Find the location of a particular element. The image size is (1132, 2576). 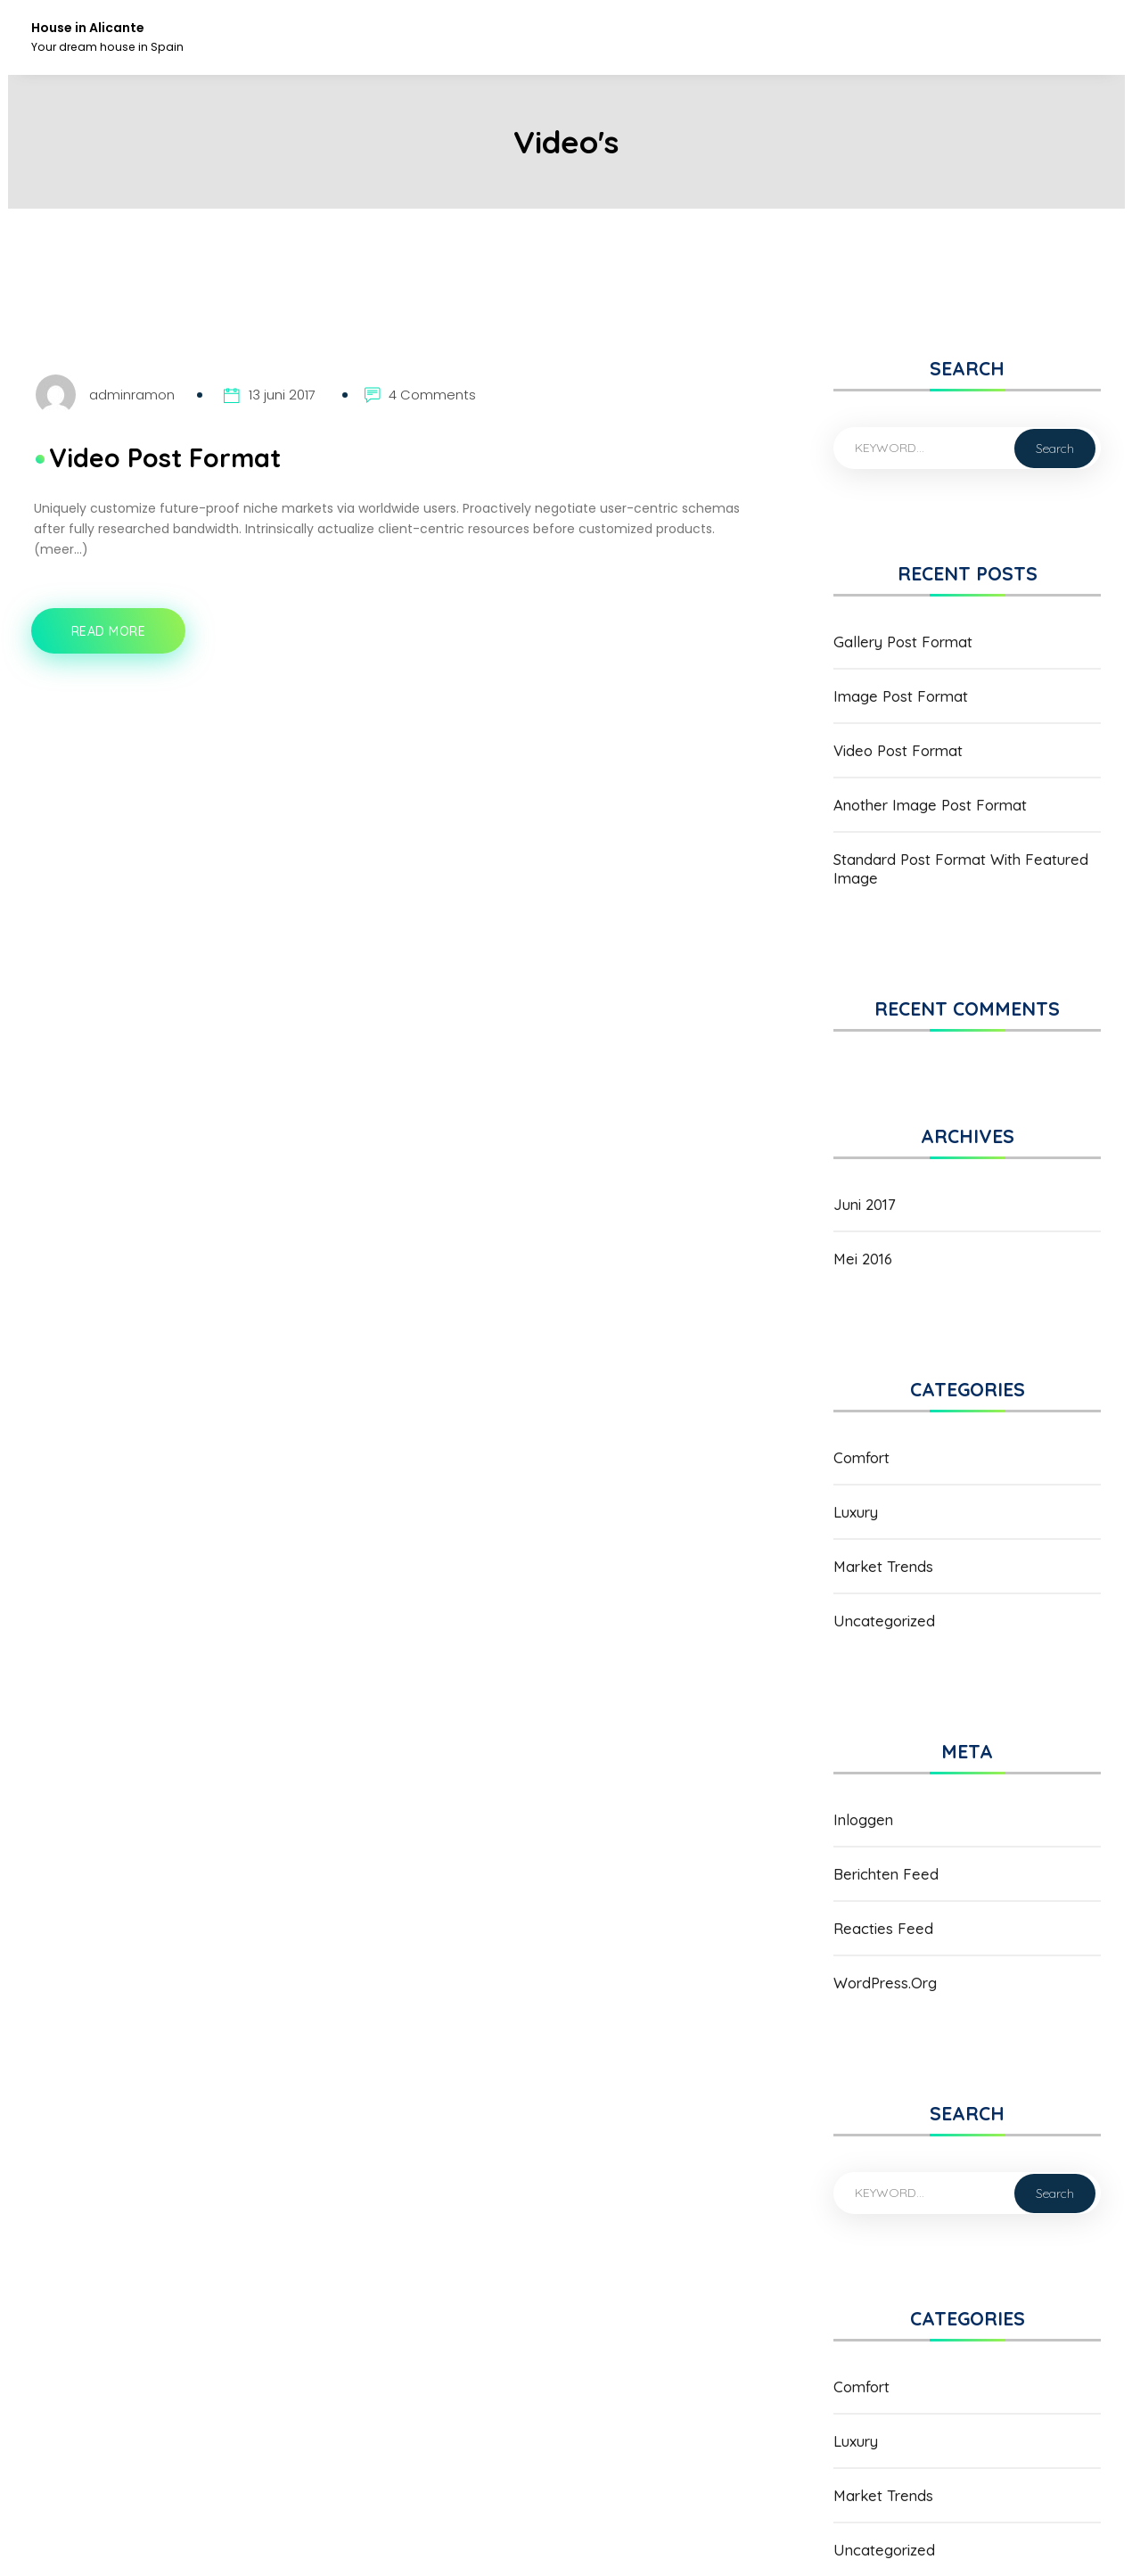

Inloggen is located at coordinates (863, 1819).